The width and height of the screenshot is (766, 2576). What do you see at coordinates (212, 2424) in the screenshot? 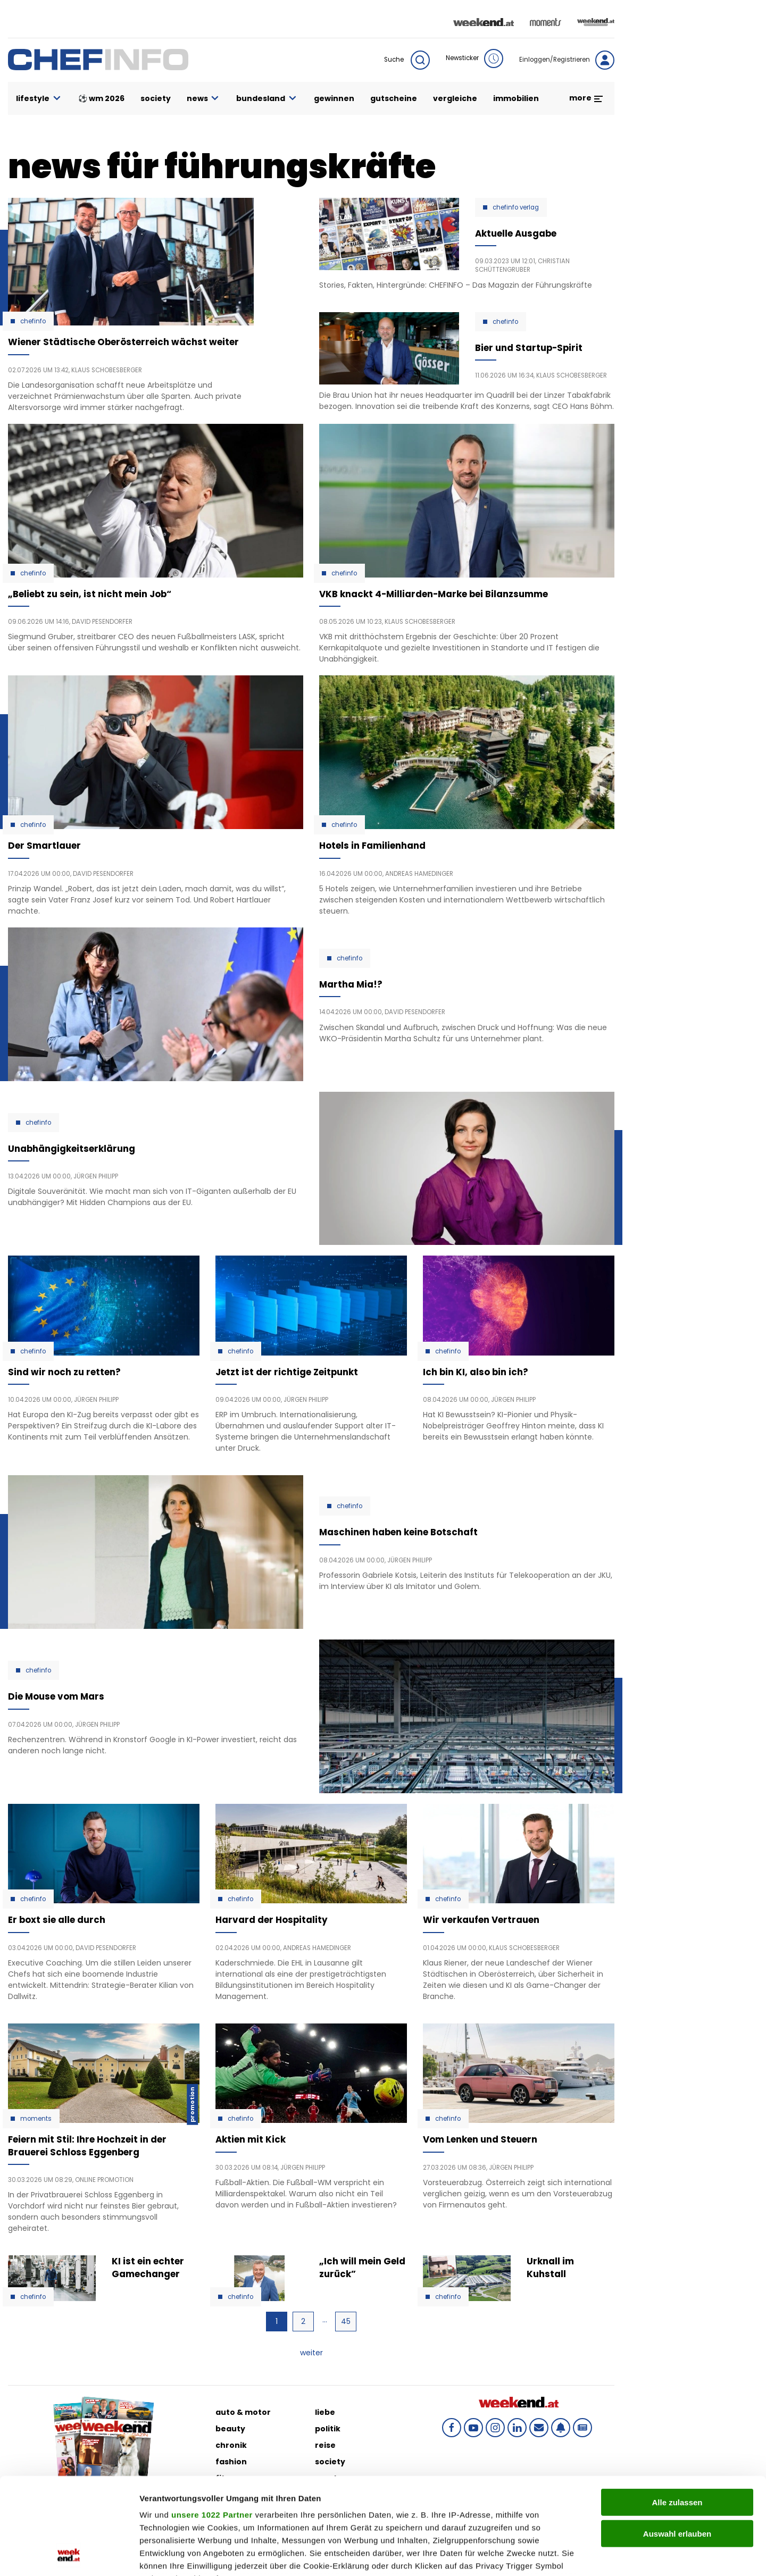
I see `unsere 1022 Partner` at bounding box center [212, 2424].